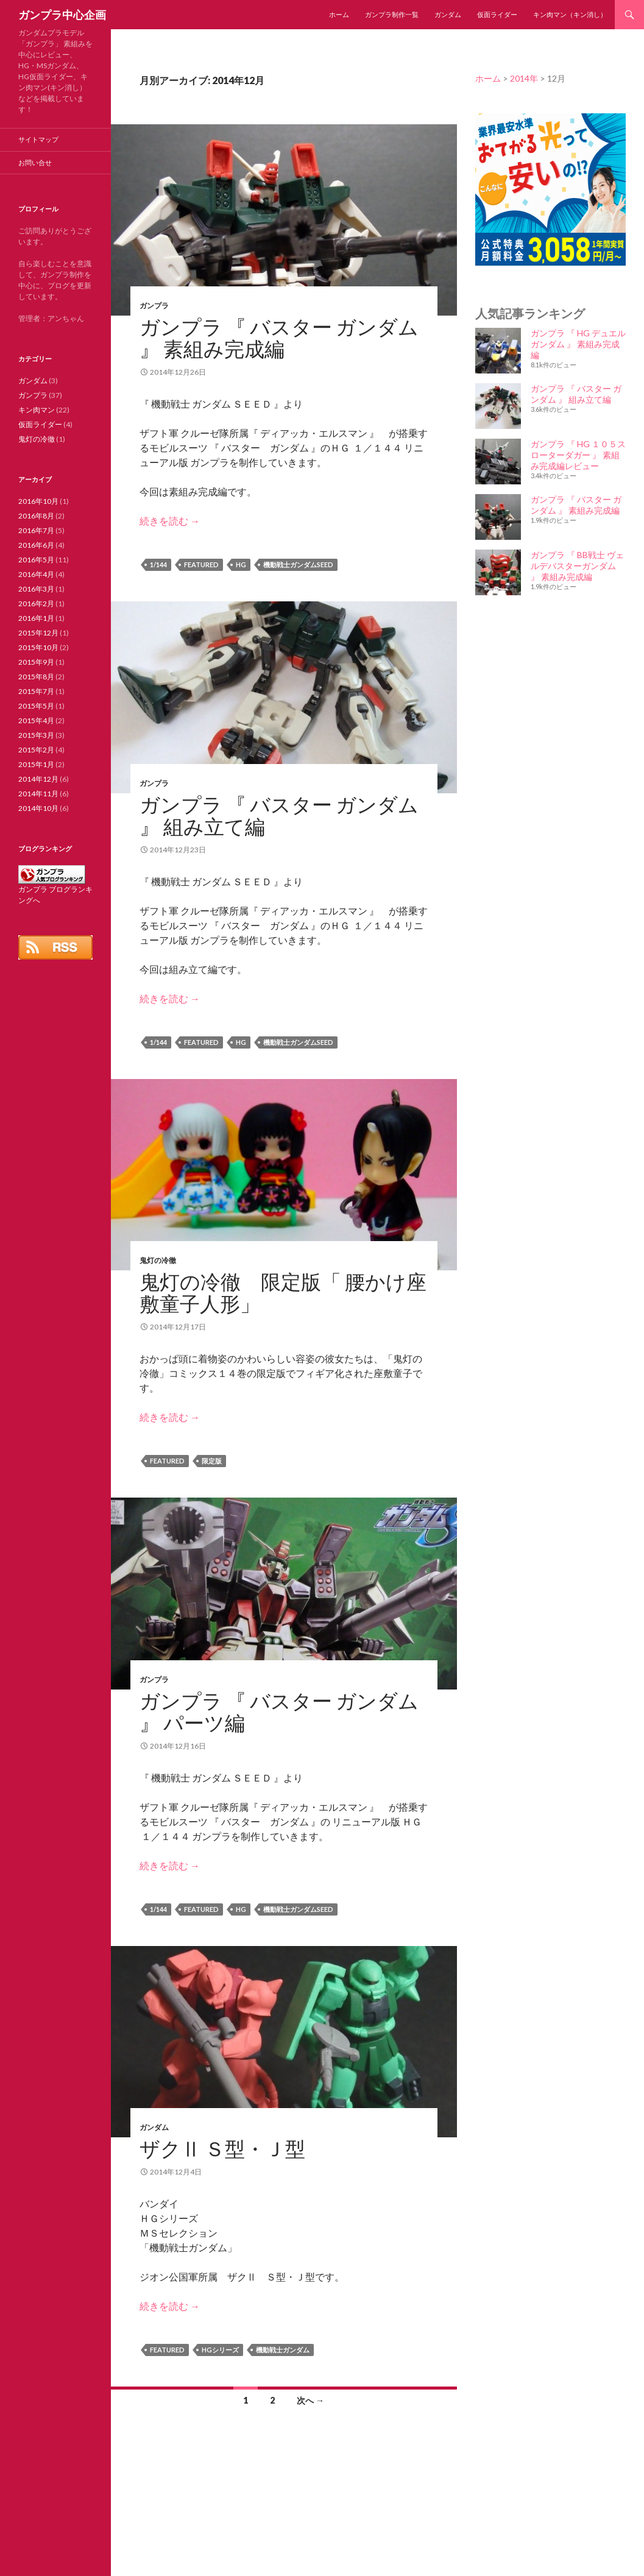  I want to click on 2015年12月, so click(38, 632).